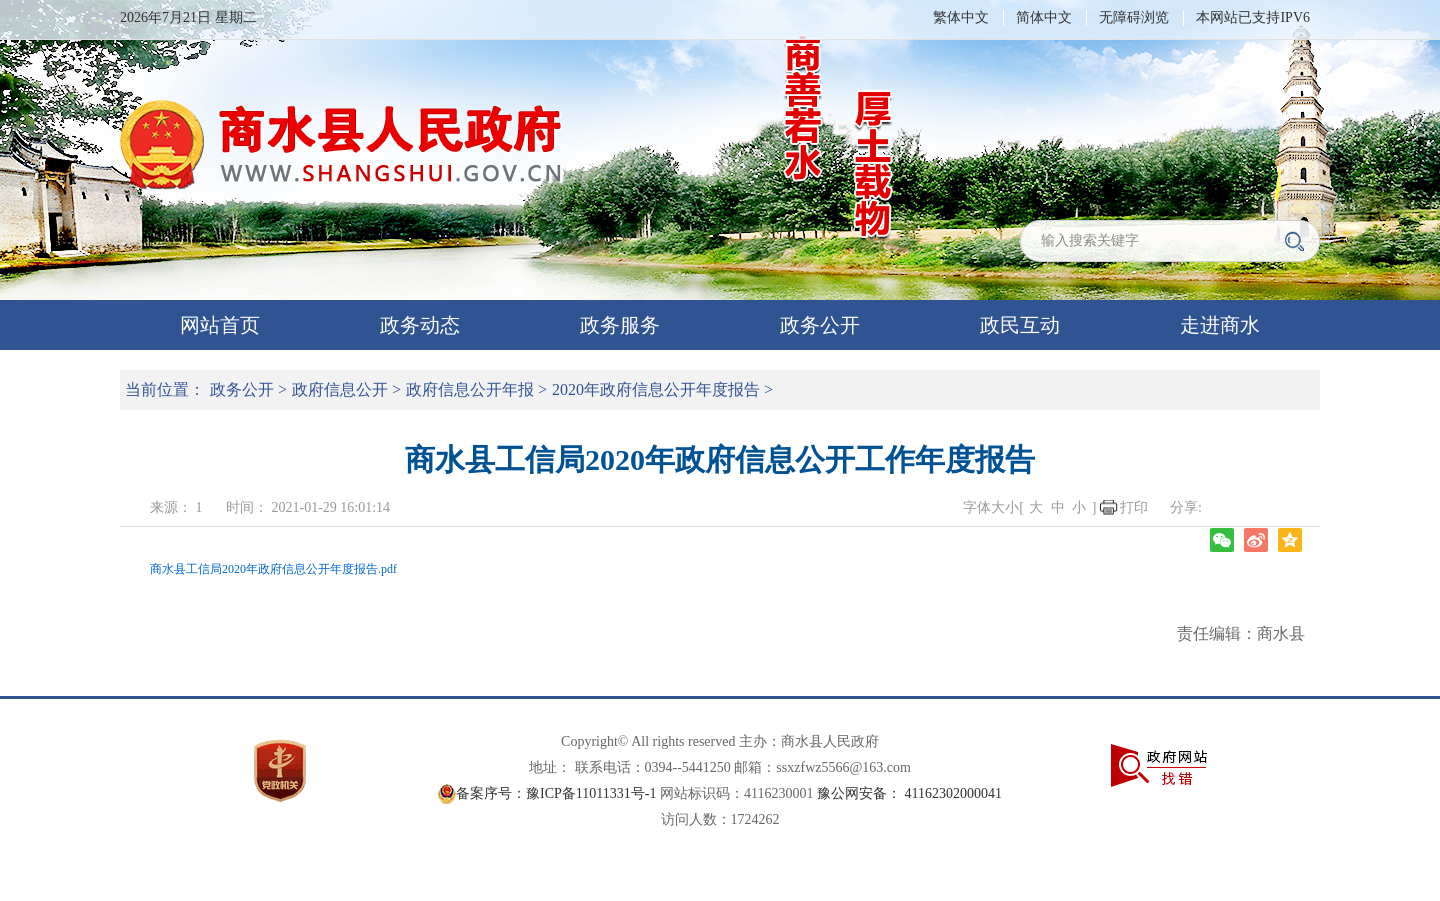  I want to click on 政府信息公开年报, so click(470, 389).